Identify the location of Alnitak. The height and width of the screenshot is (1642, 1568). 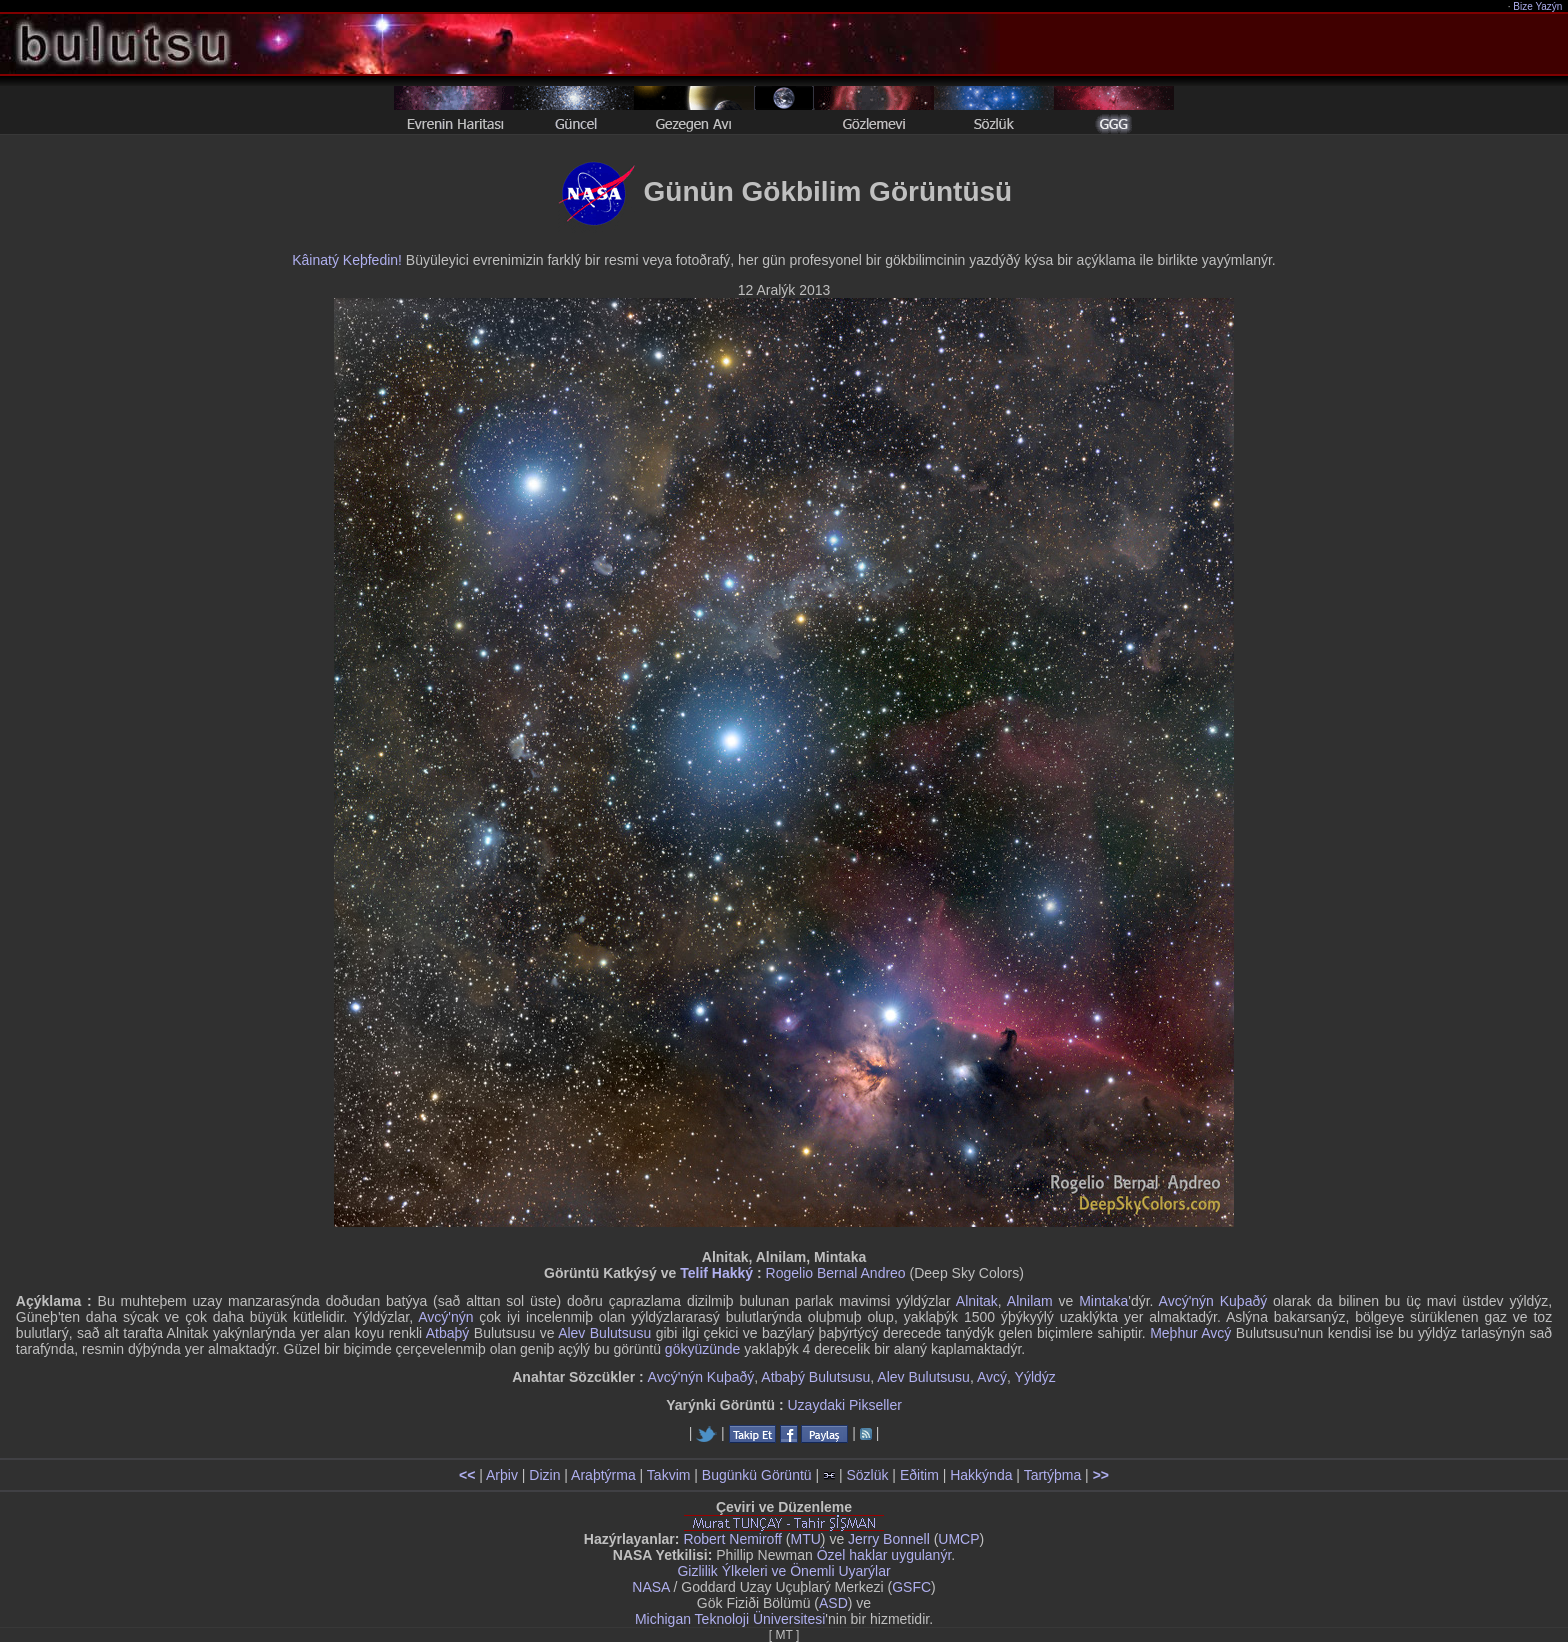
(977, 1301).